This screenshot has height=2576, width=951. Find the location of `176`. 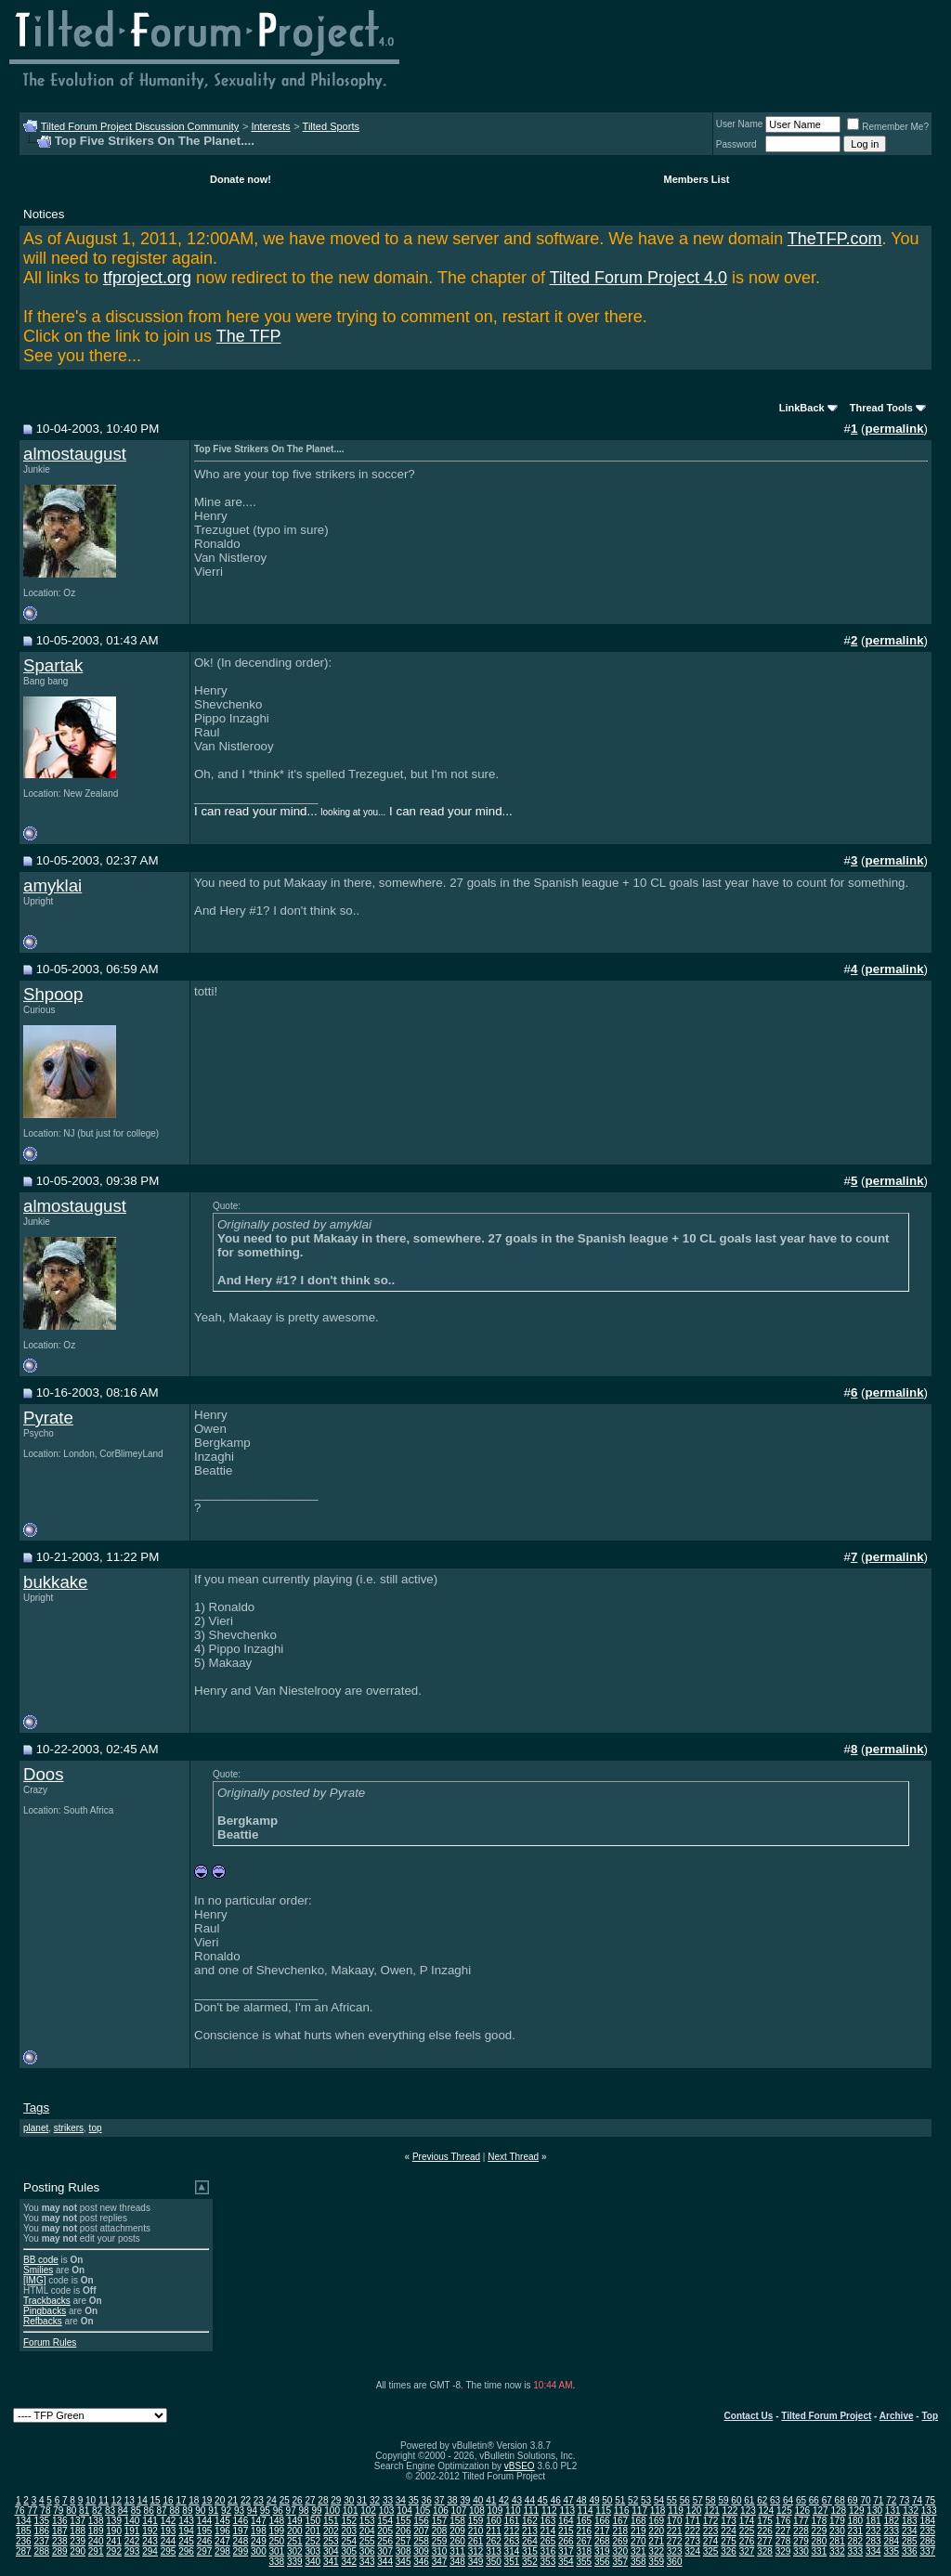

176 is located at coordinates (783, 2521).